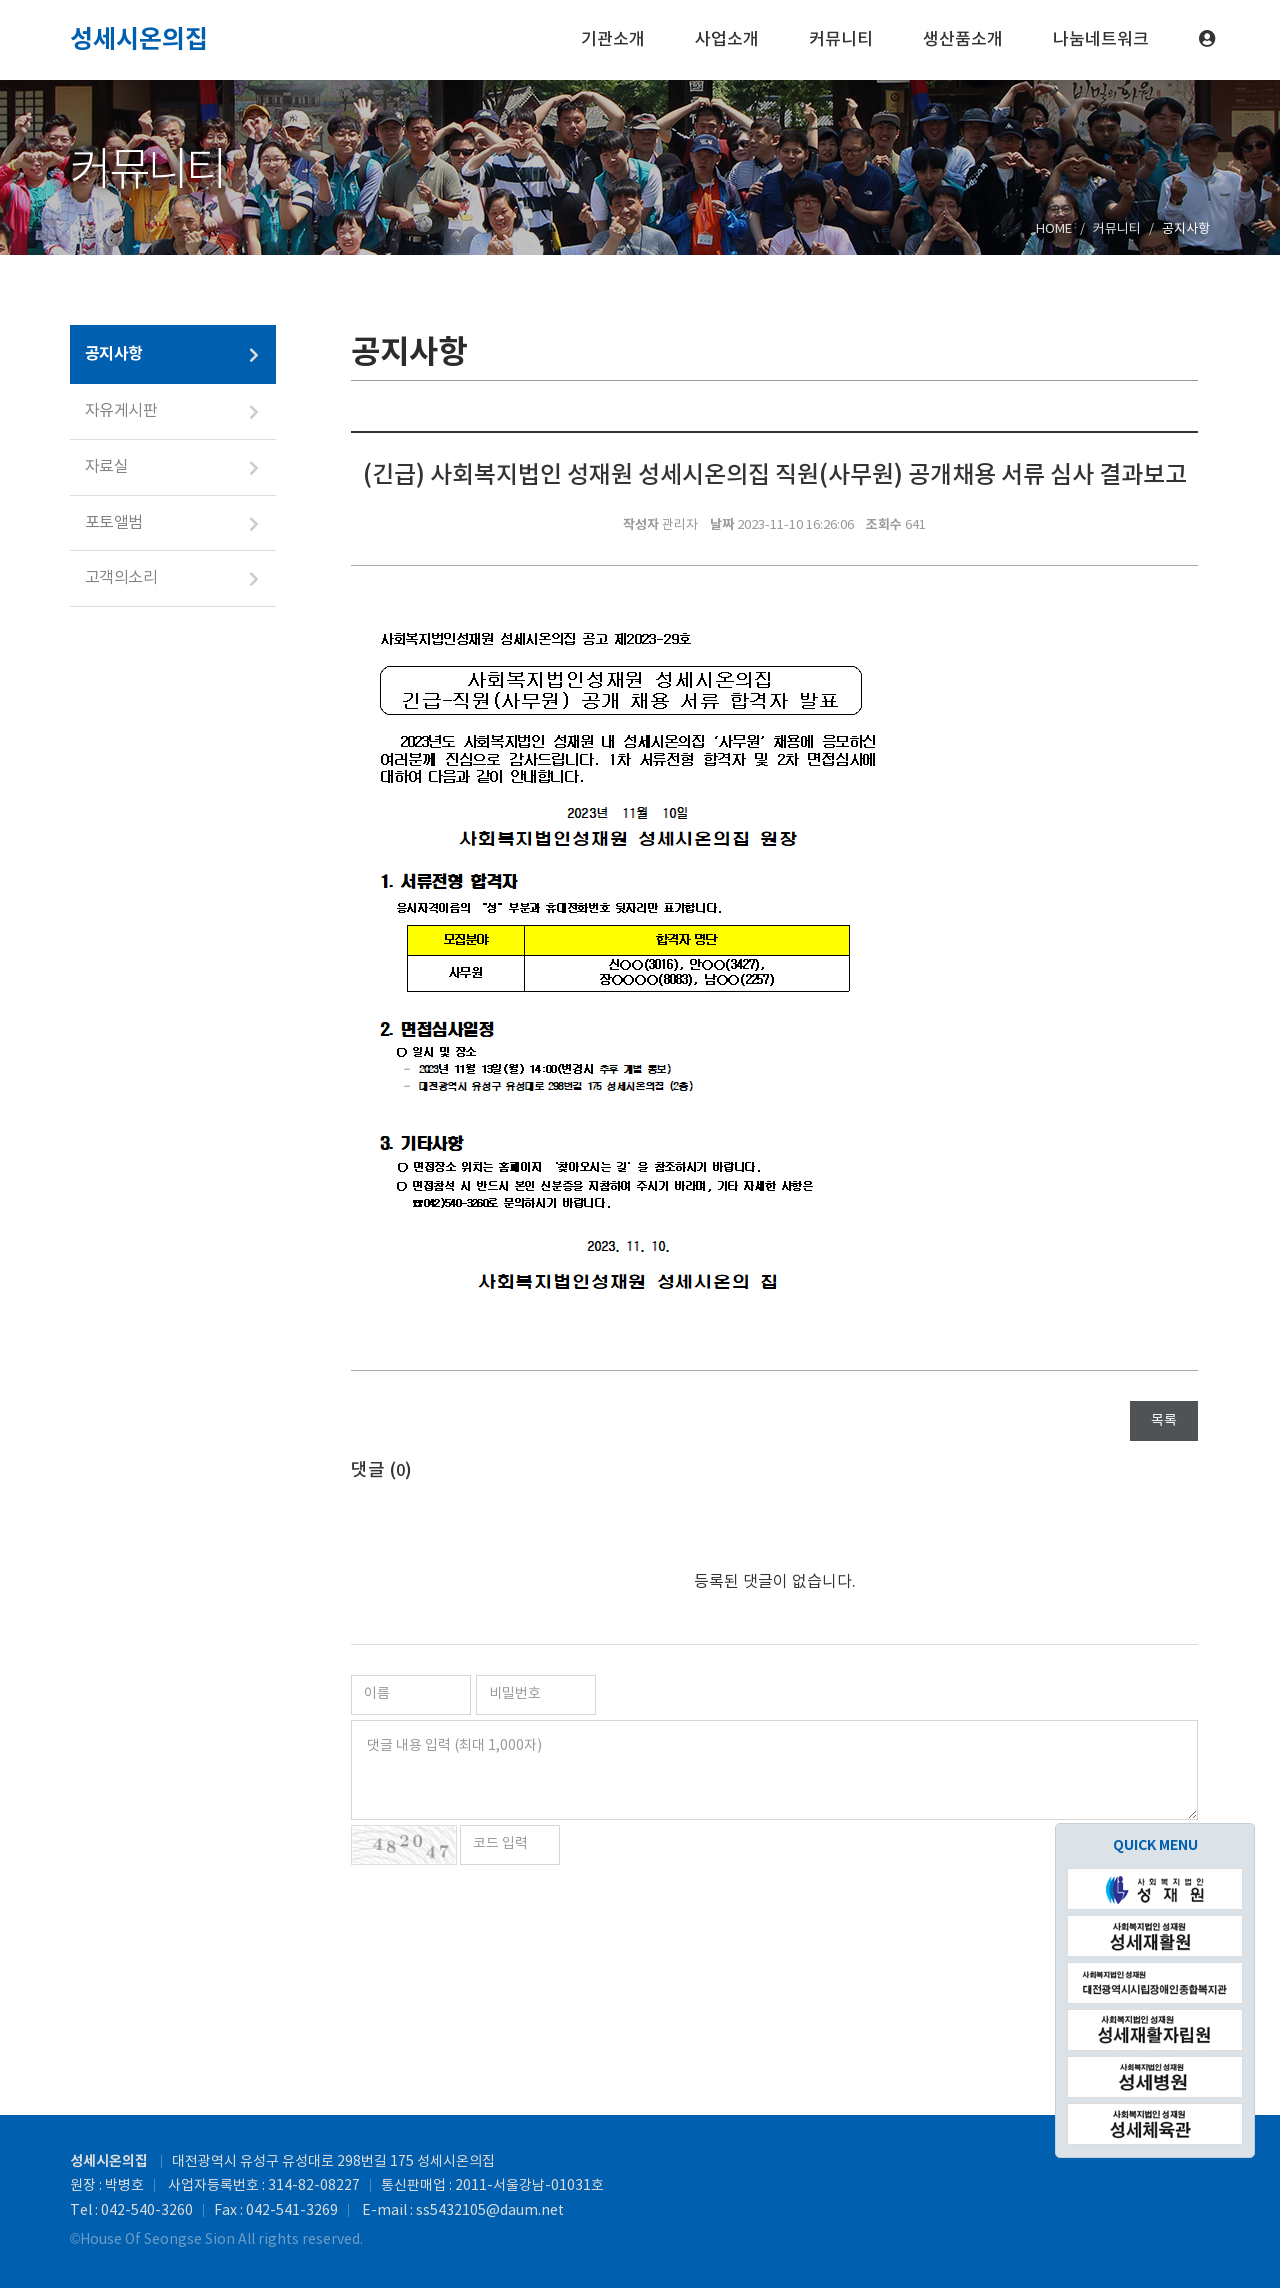 The height and width of the screenshot is (2288, 1280). Describe the element at coordinates (114, 354) in the screenshot. I see `공지사항` at that location.